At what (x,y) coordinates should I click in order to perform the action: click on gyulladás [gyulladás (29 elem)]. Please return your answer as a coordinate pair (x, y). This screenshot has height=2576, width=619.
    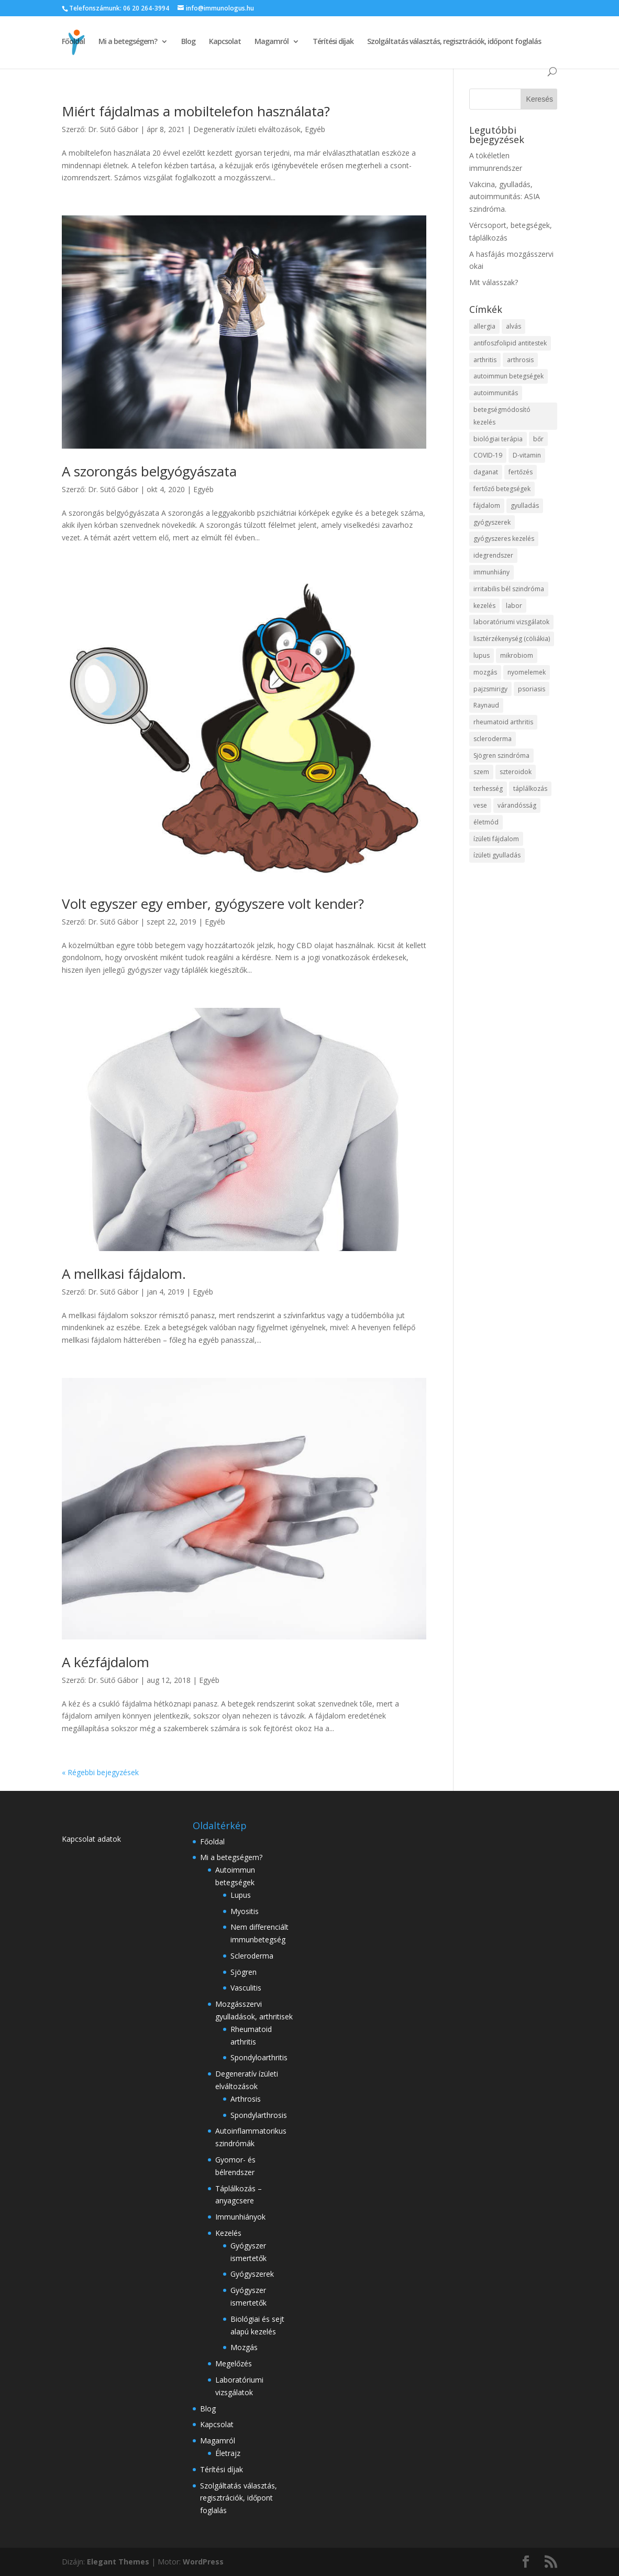
    Looking at the image, I should click on (525, 505).